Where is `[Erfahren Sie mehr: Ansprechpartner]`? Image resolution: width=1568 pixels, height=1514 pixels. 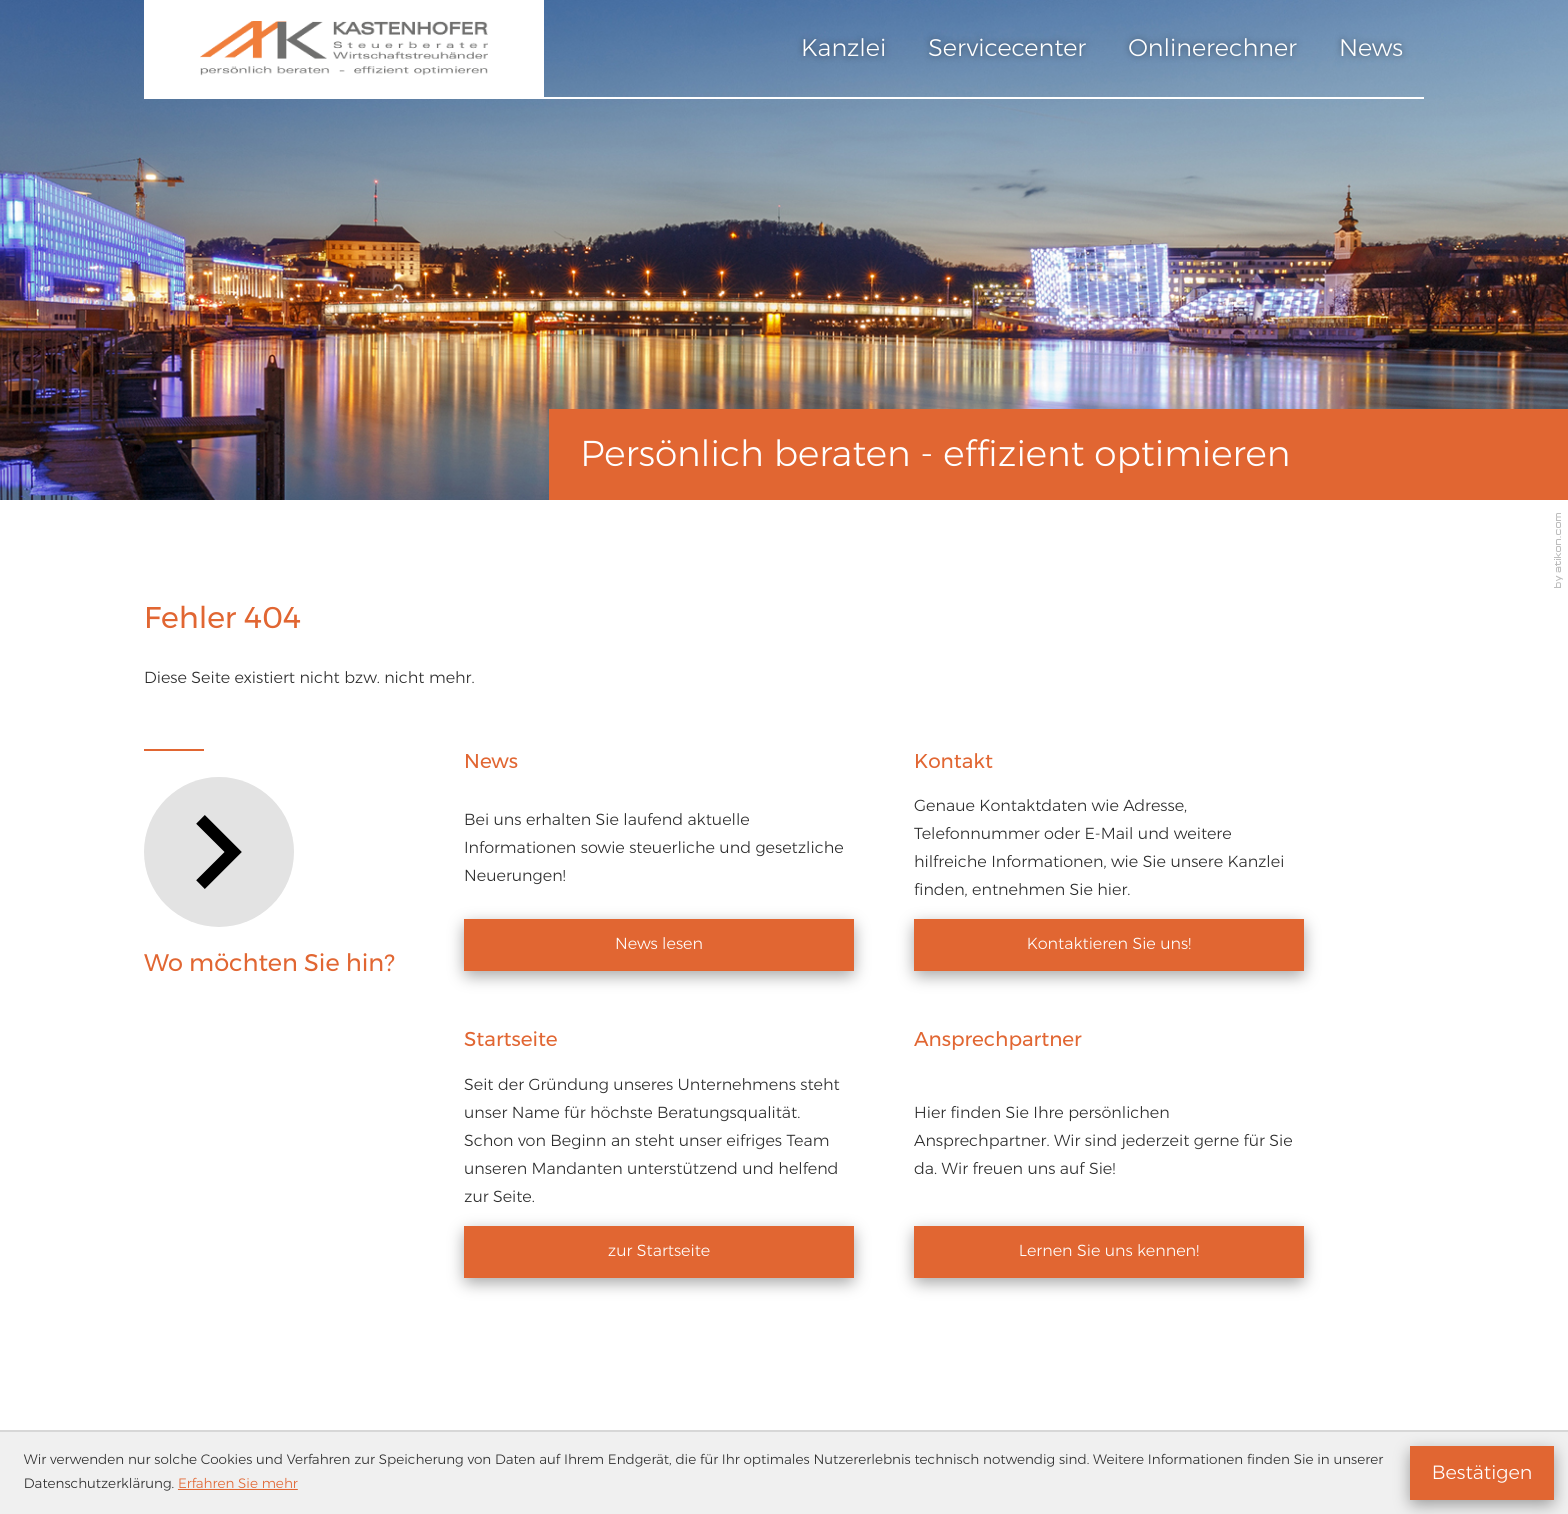
[Erfahren Sie mehr: Ansprechpartner] is located at coordinates (1109, 1252).